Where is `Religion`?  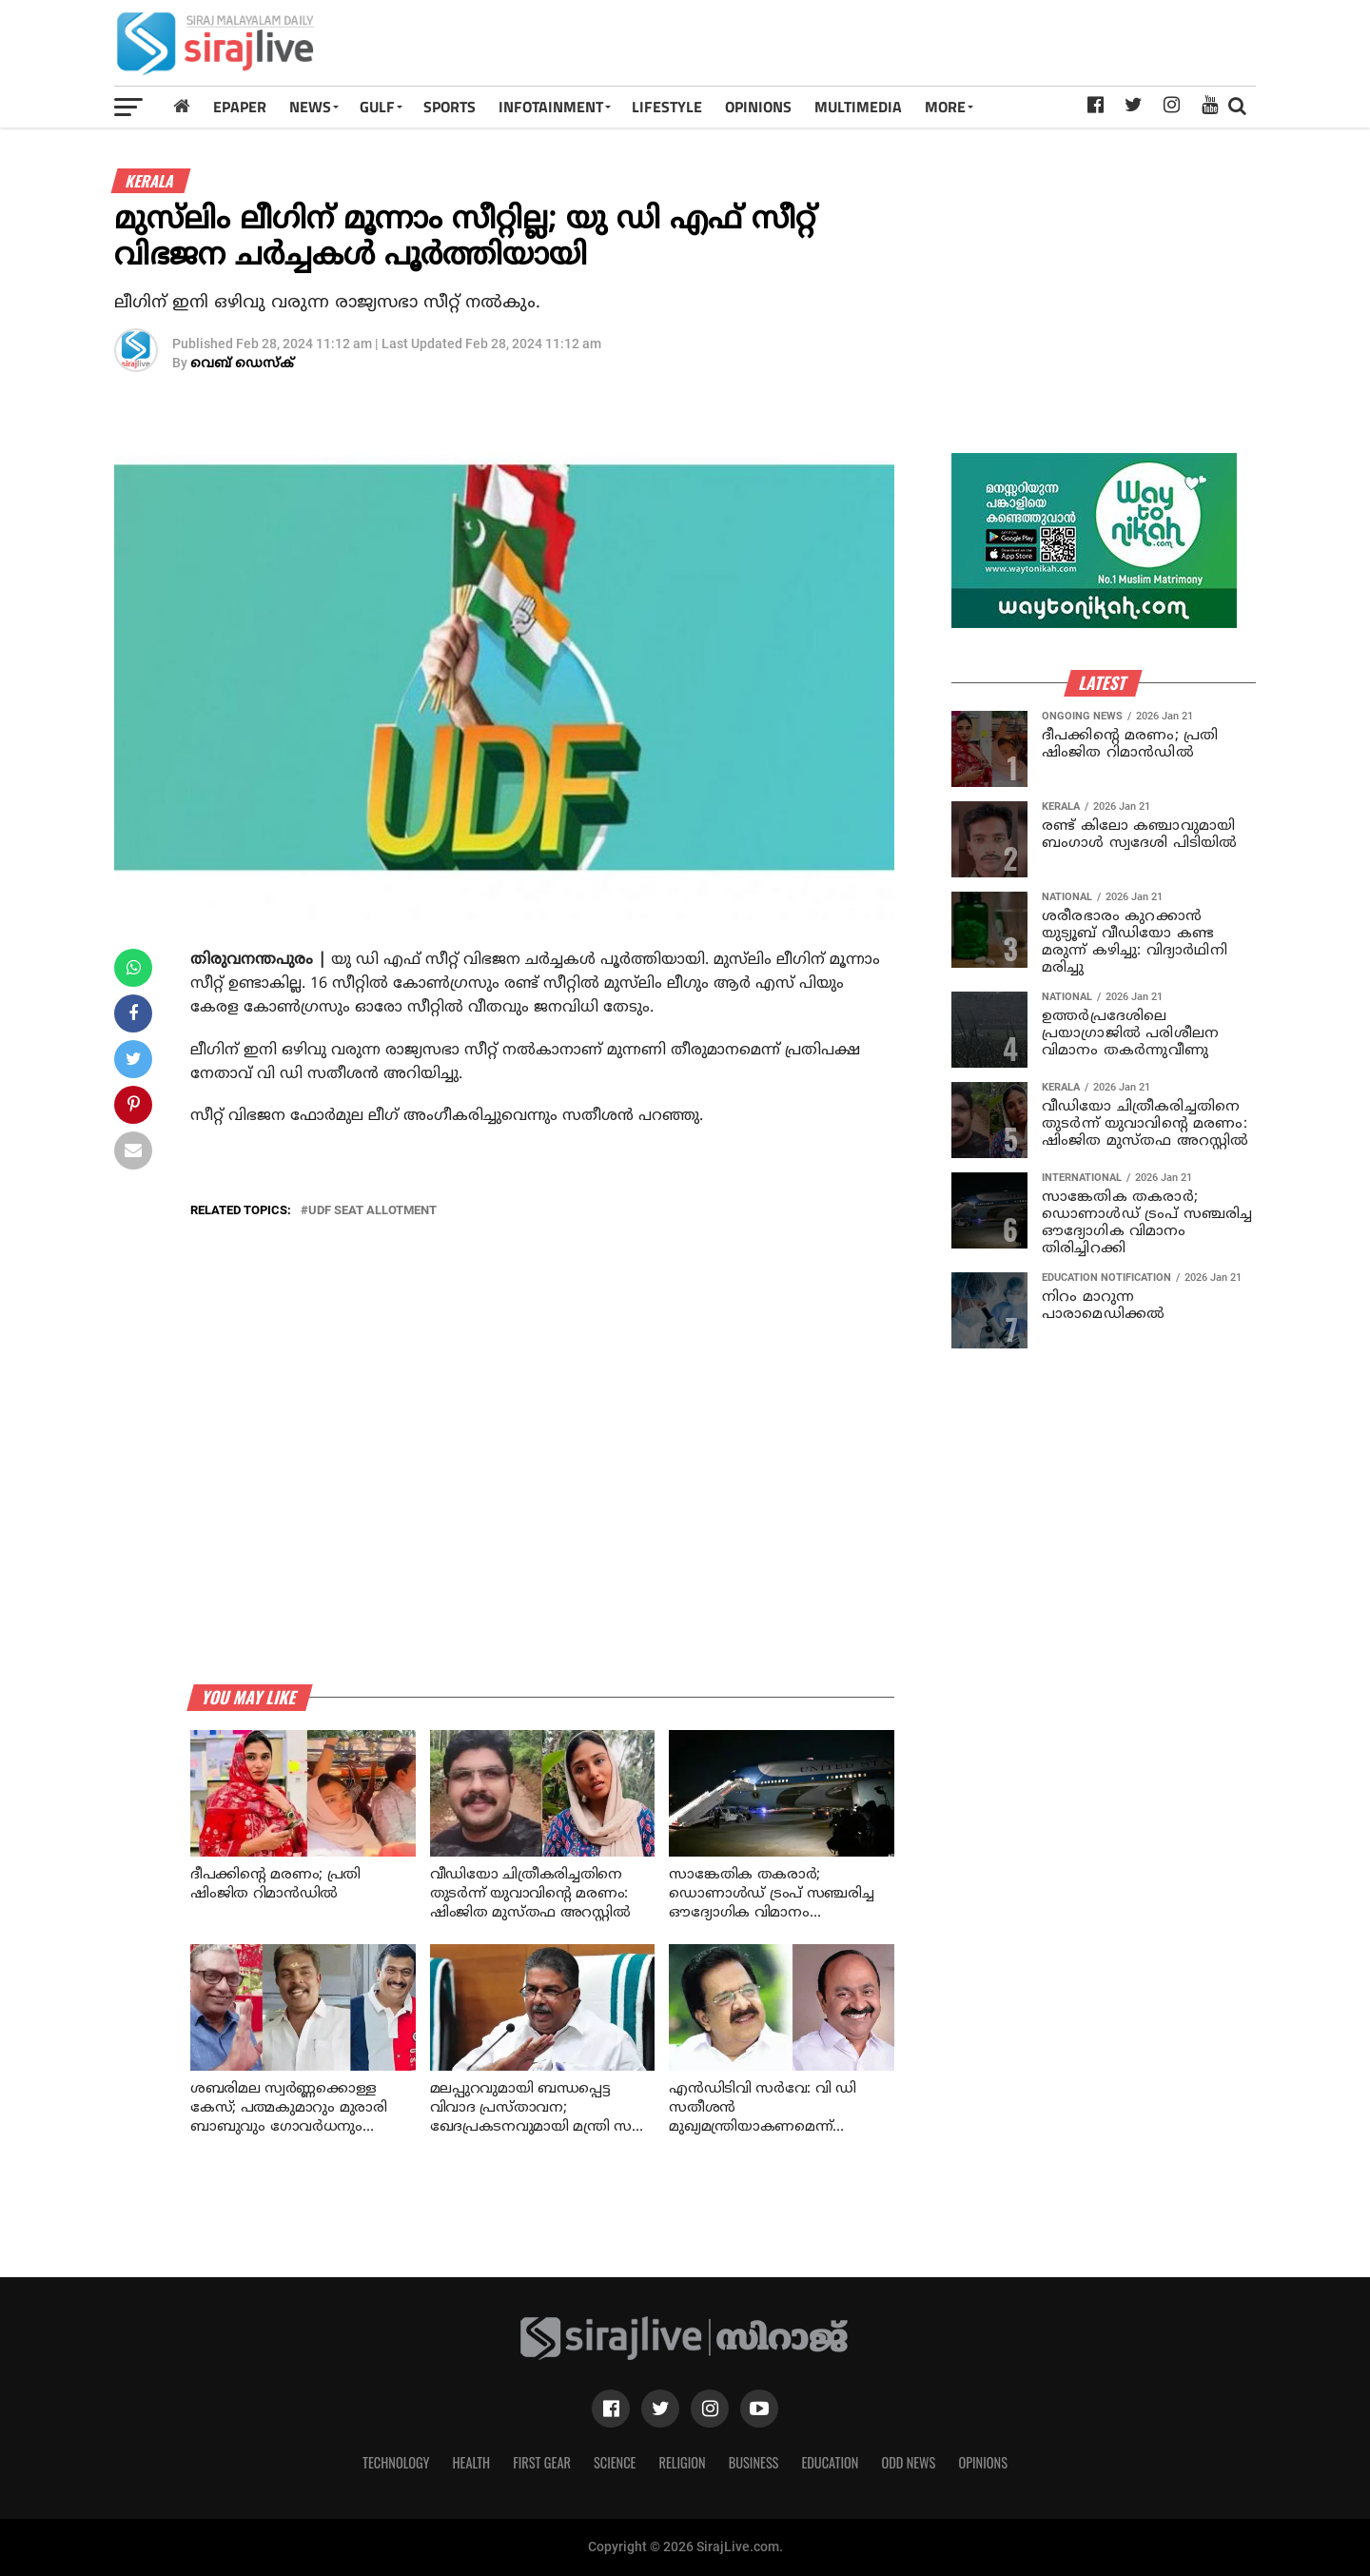
Religion is located at coordinates (681, 2462).